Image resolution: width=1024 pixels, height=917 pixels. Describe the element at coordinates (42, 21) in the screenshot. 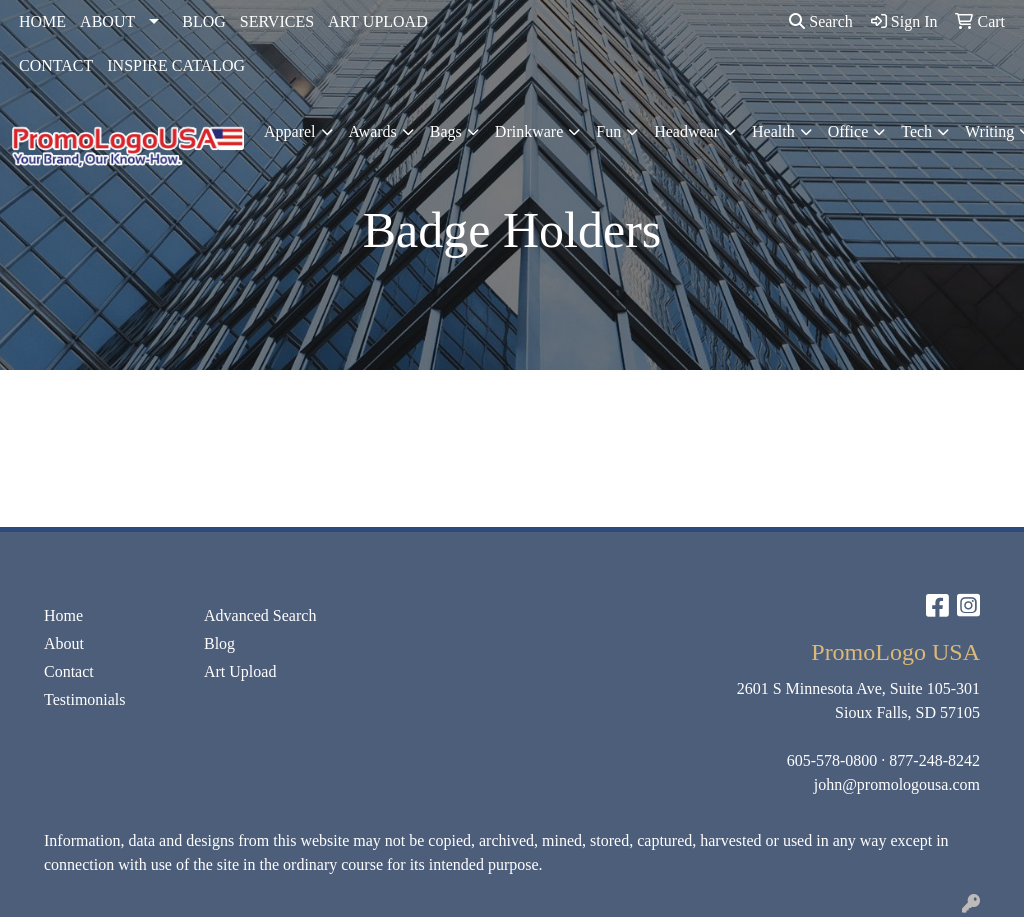

I see `HOME` at that location.